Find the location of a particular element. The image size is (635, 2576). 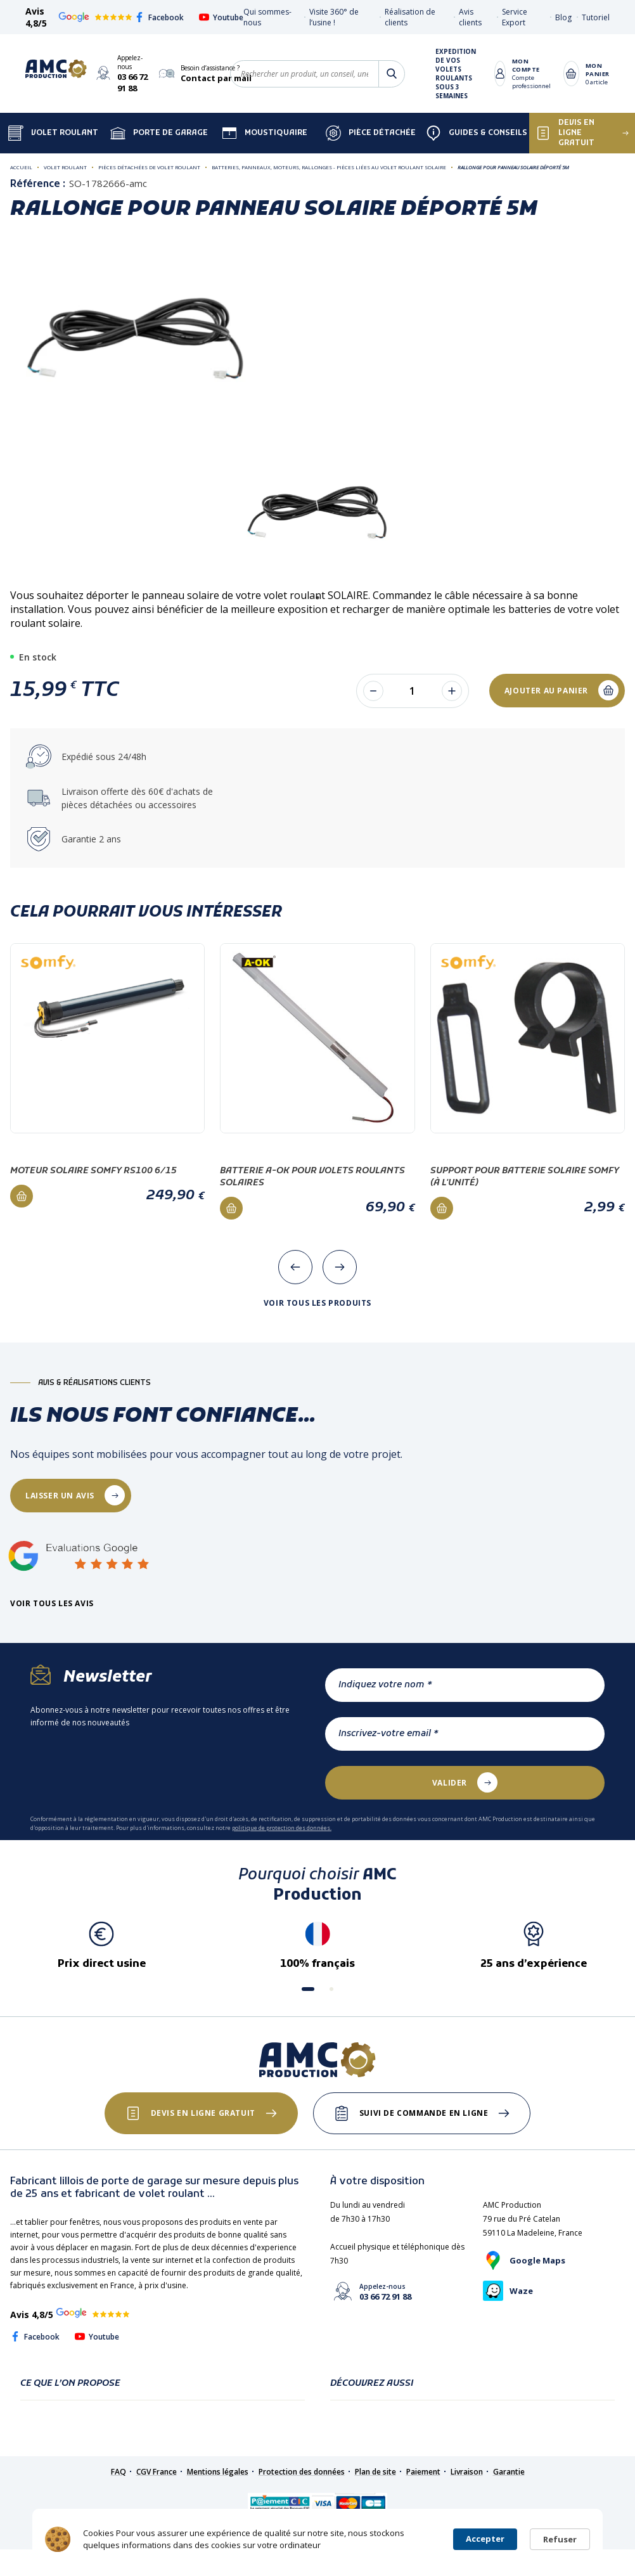

Service Export is located at coordinates (514, 17).